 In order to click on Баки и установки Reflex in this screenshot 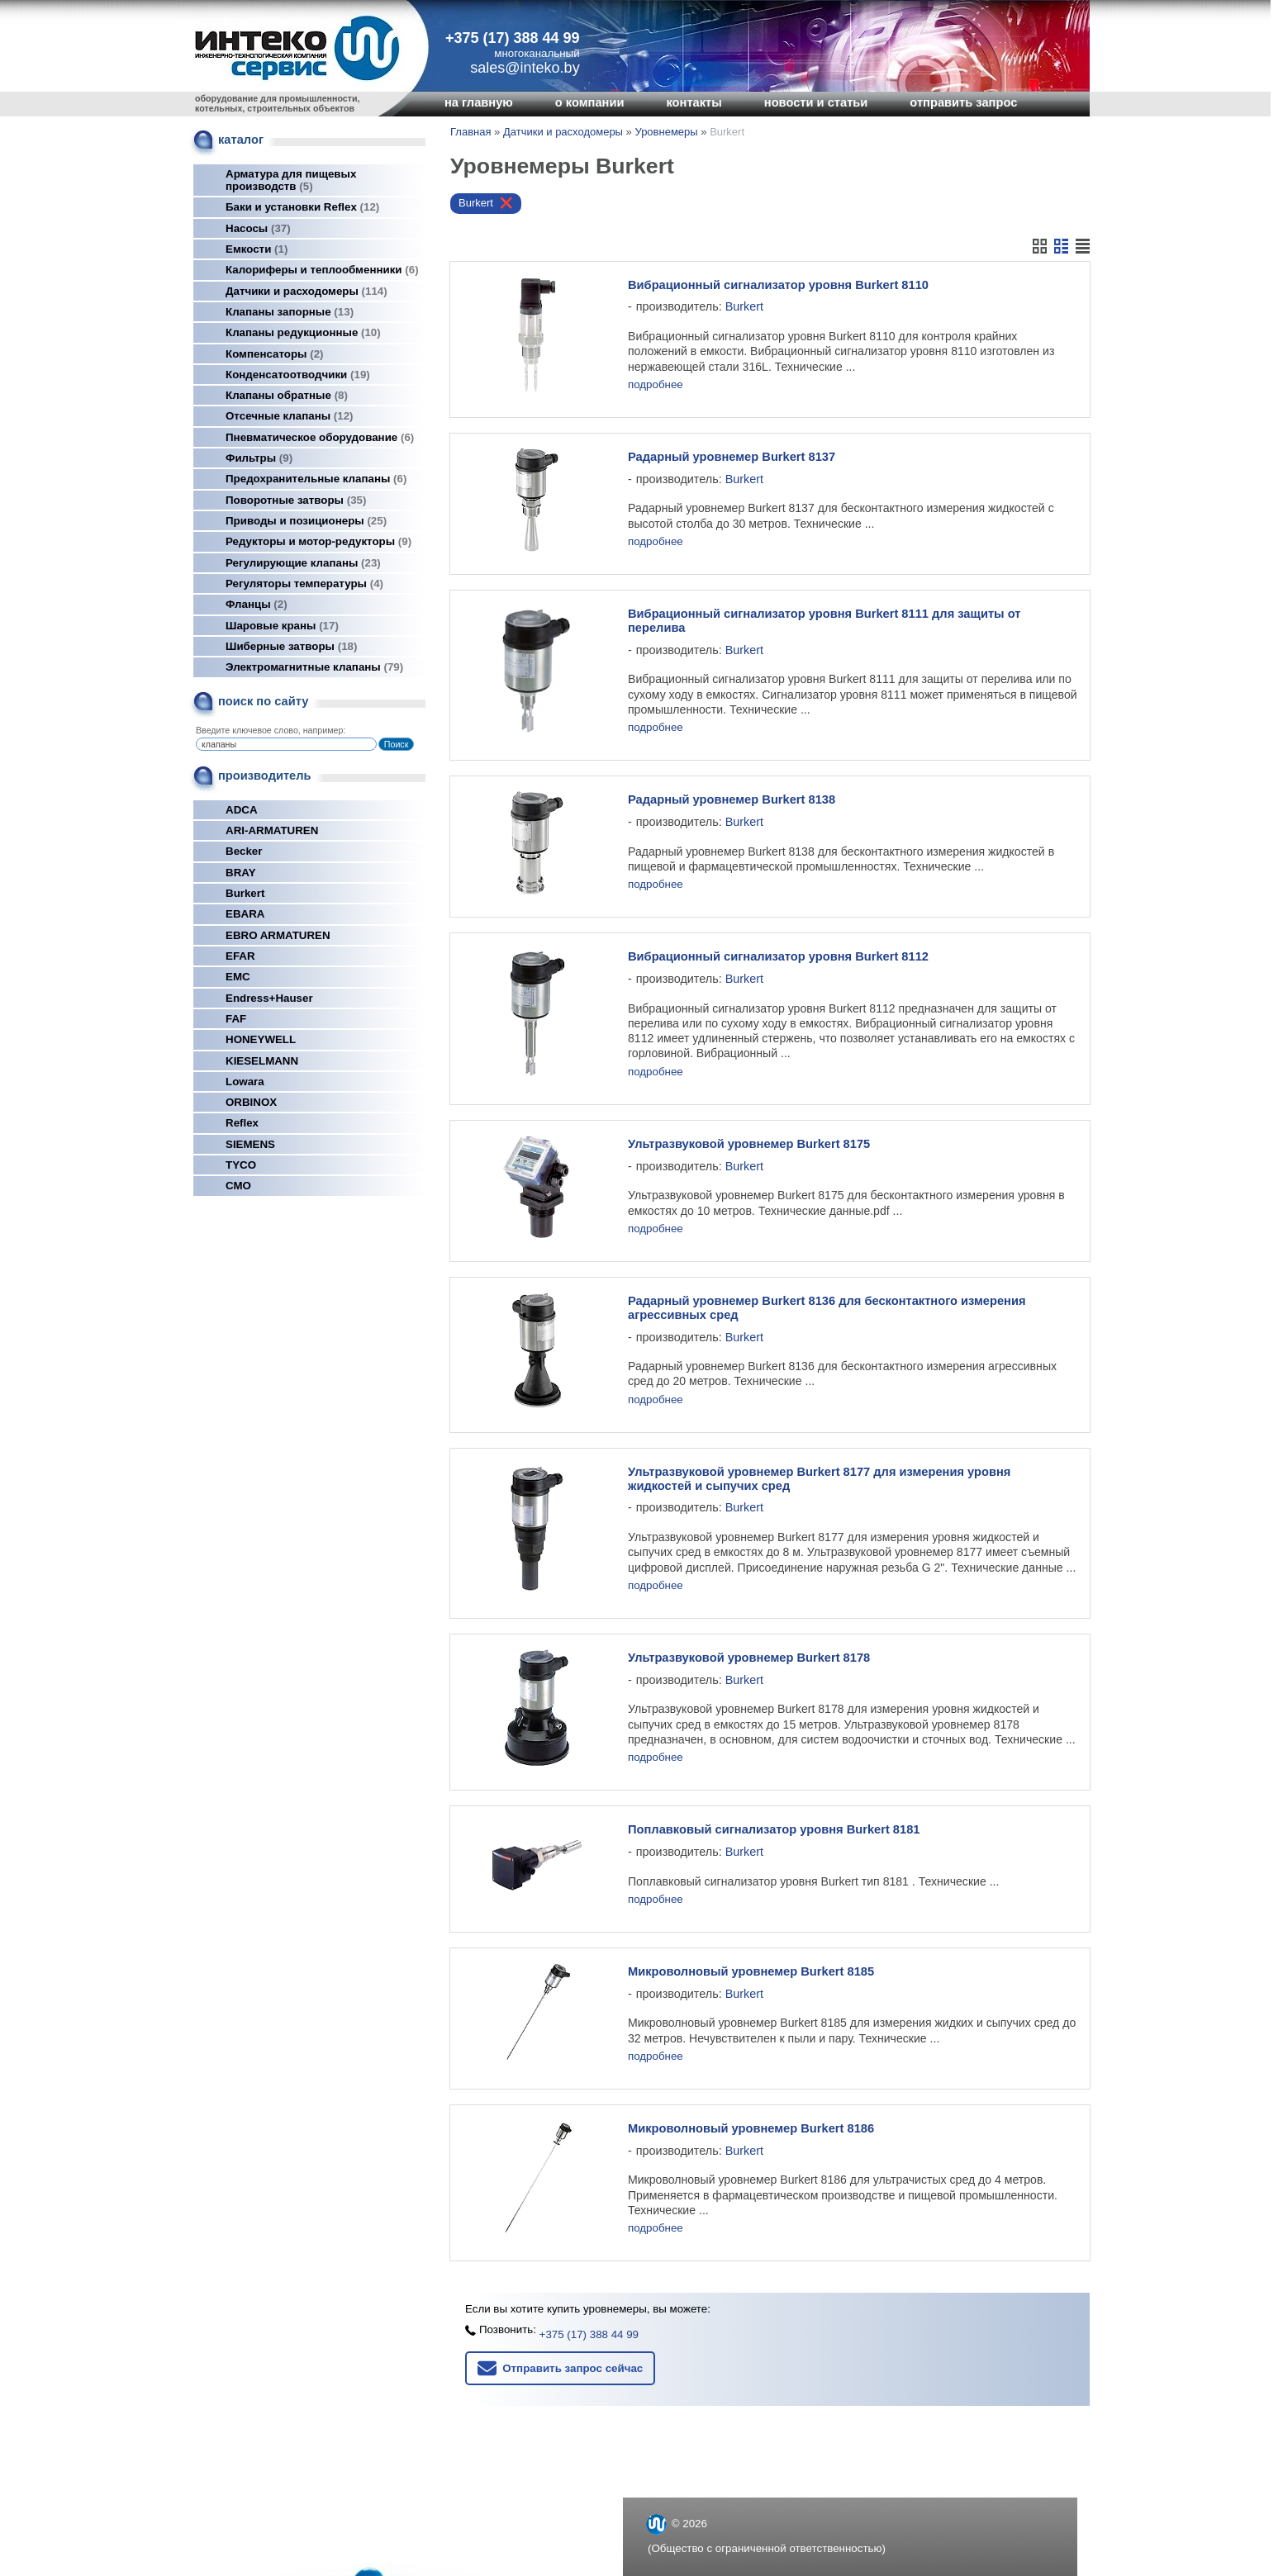, I will do `click(302, 207)`.